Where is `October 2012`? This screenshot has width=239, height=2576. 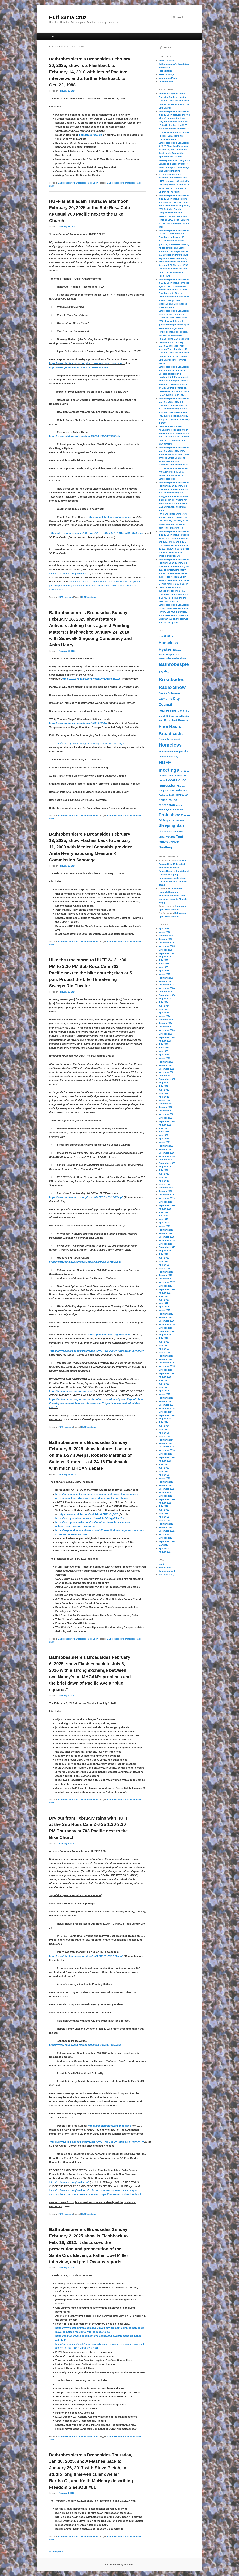
October 2012 is located at coordinates (165, 1496).